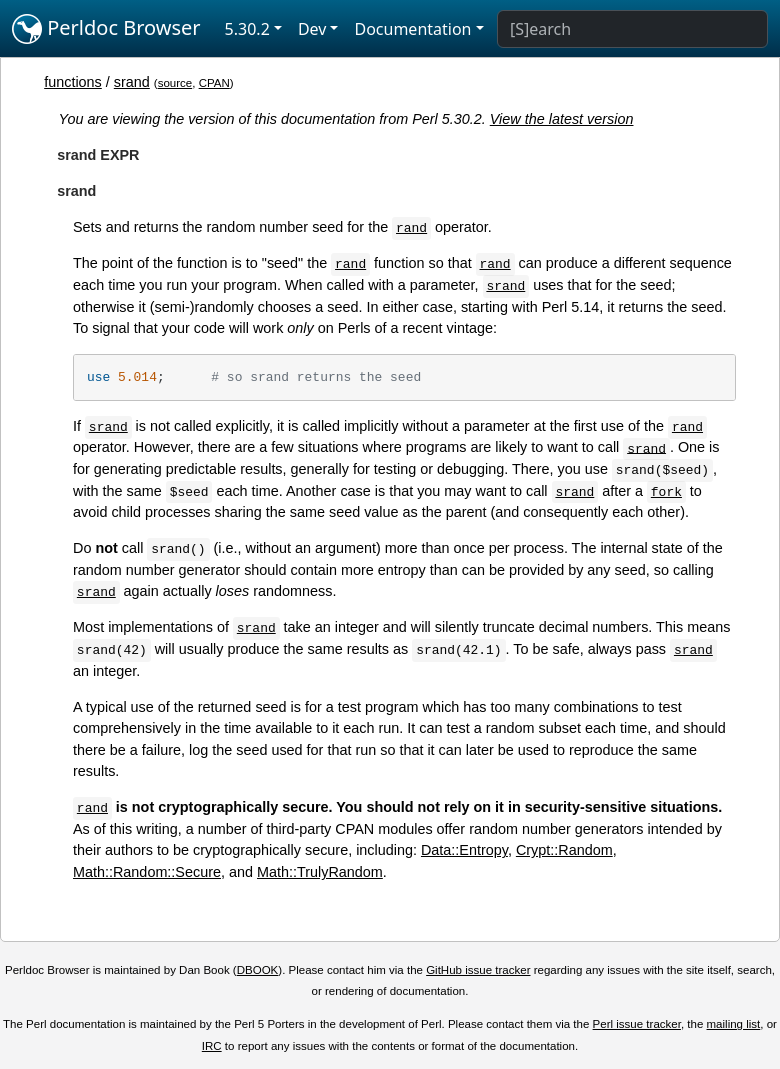 Image resolution: width=780 pixels, height=1069 pixels. I want to click on [Search], so click(632, 29).